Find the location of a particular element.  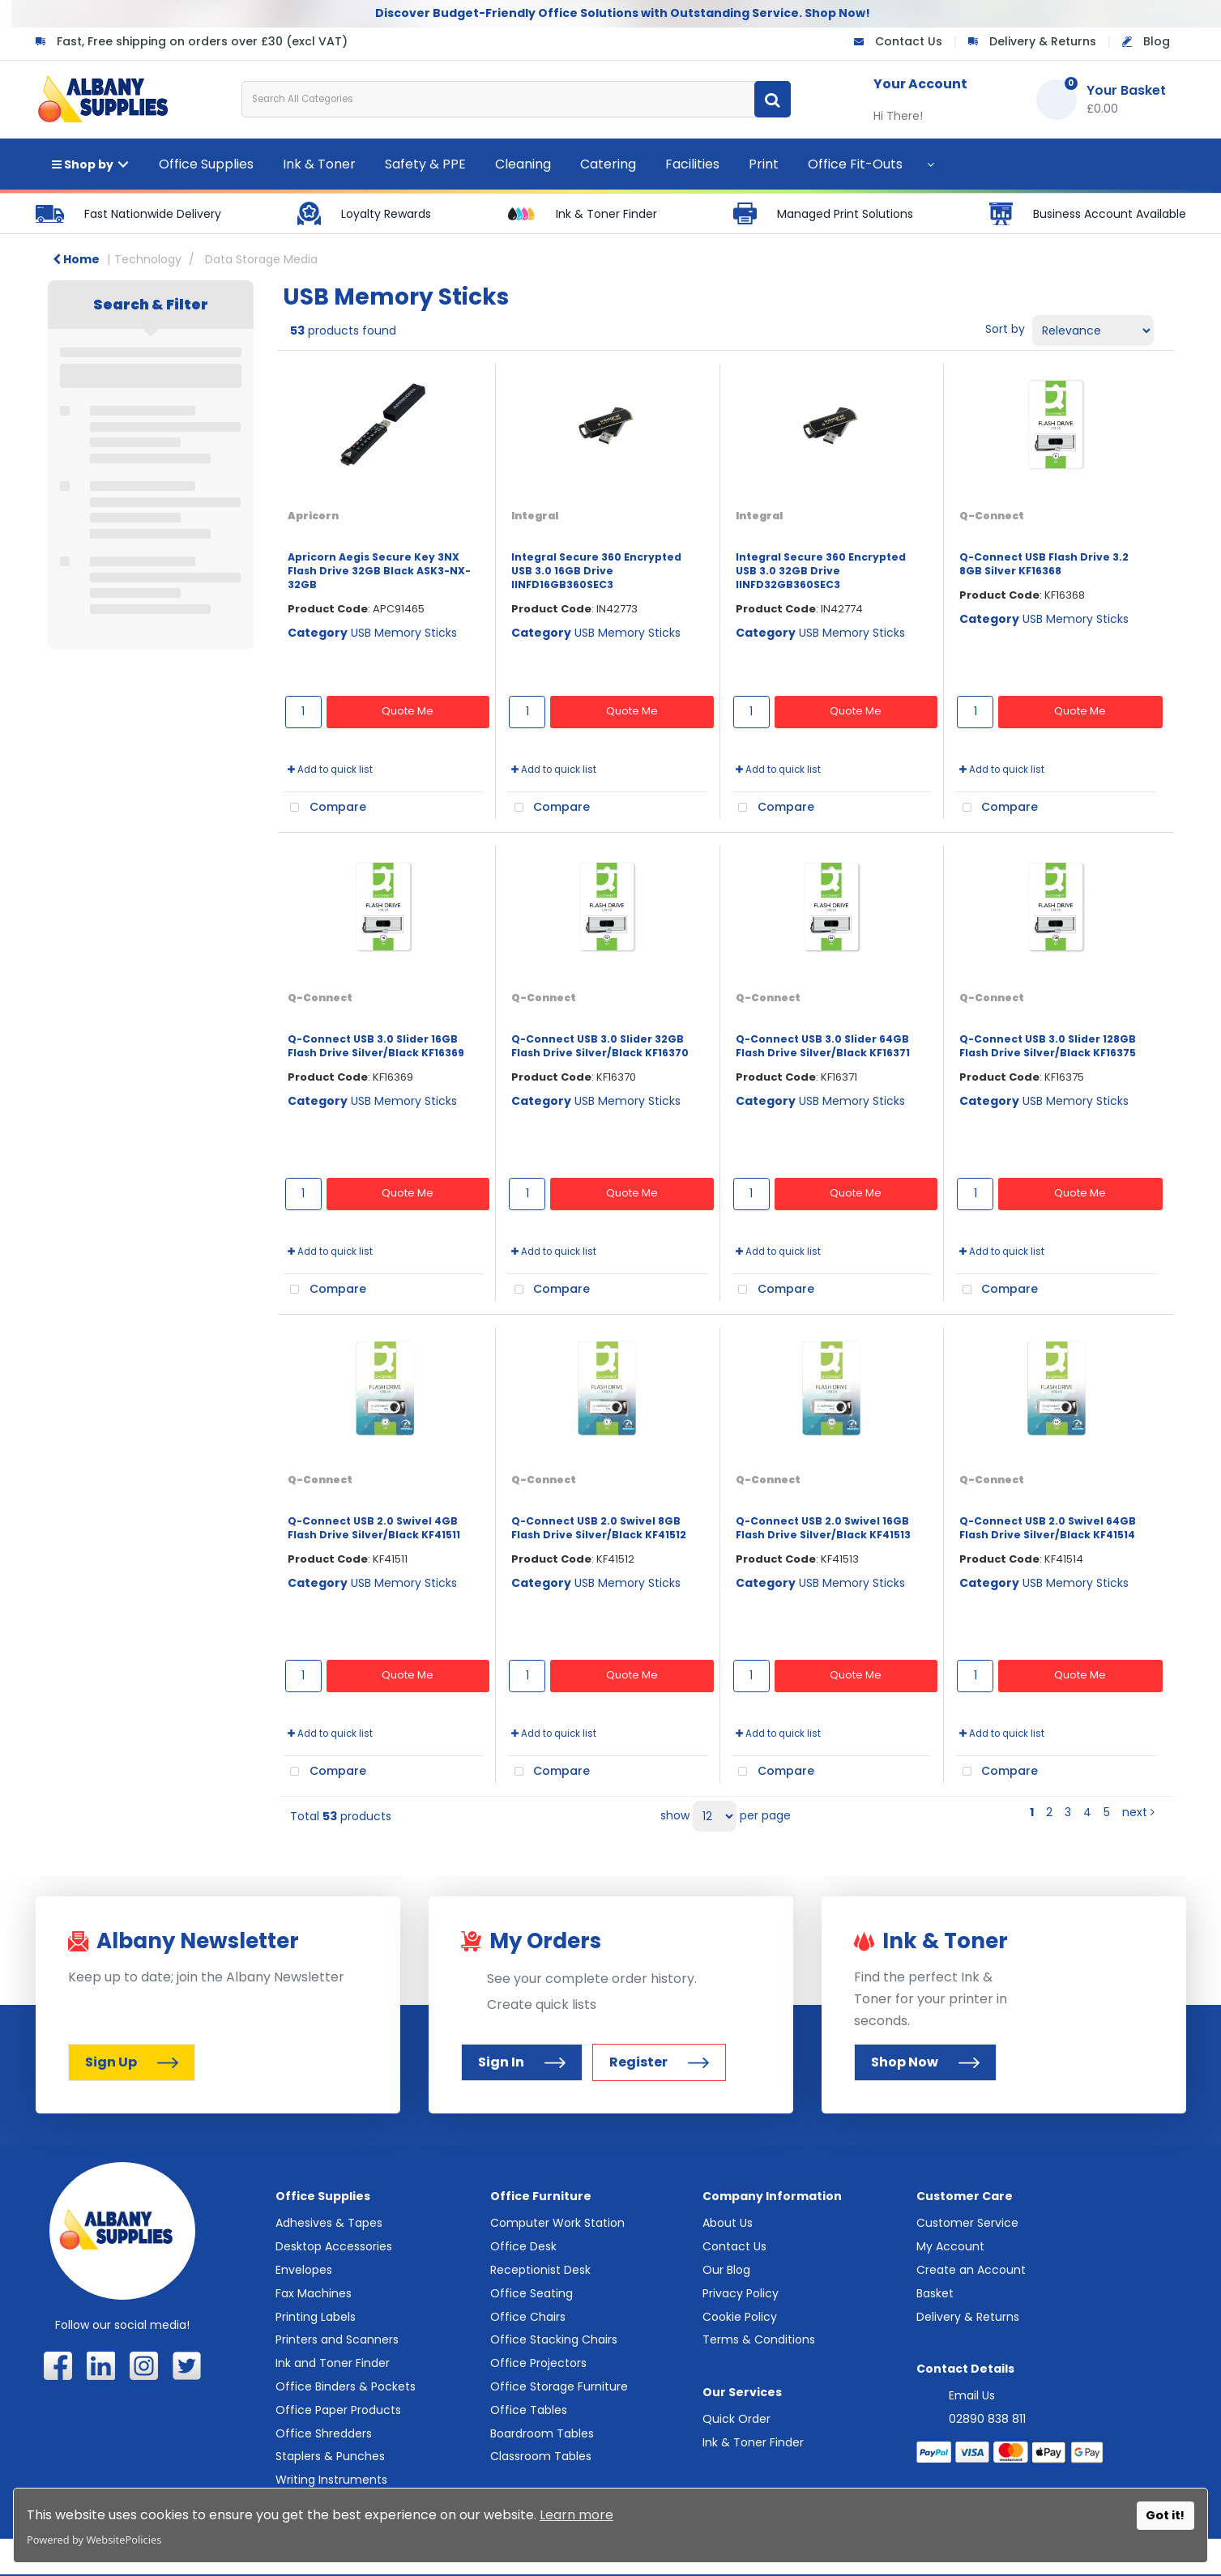

Office Storage Furniture is located at coordinates (559, 2386).